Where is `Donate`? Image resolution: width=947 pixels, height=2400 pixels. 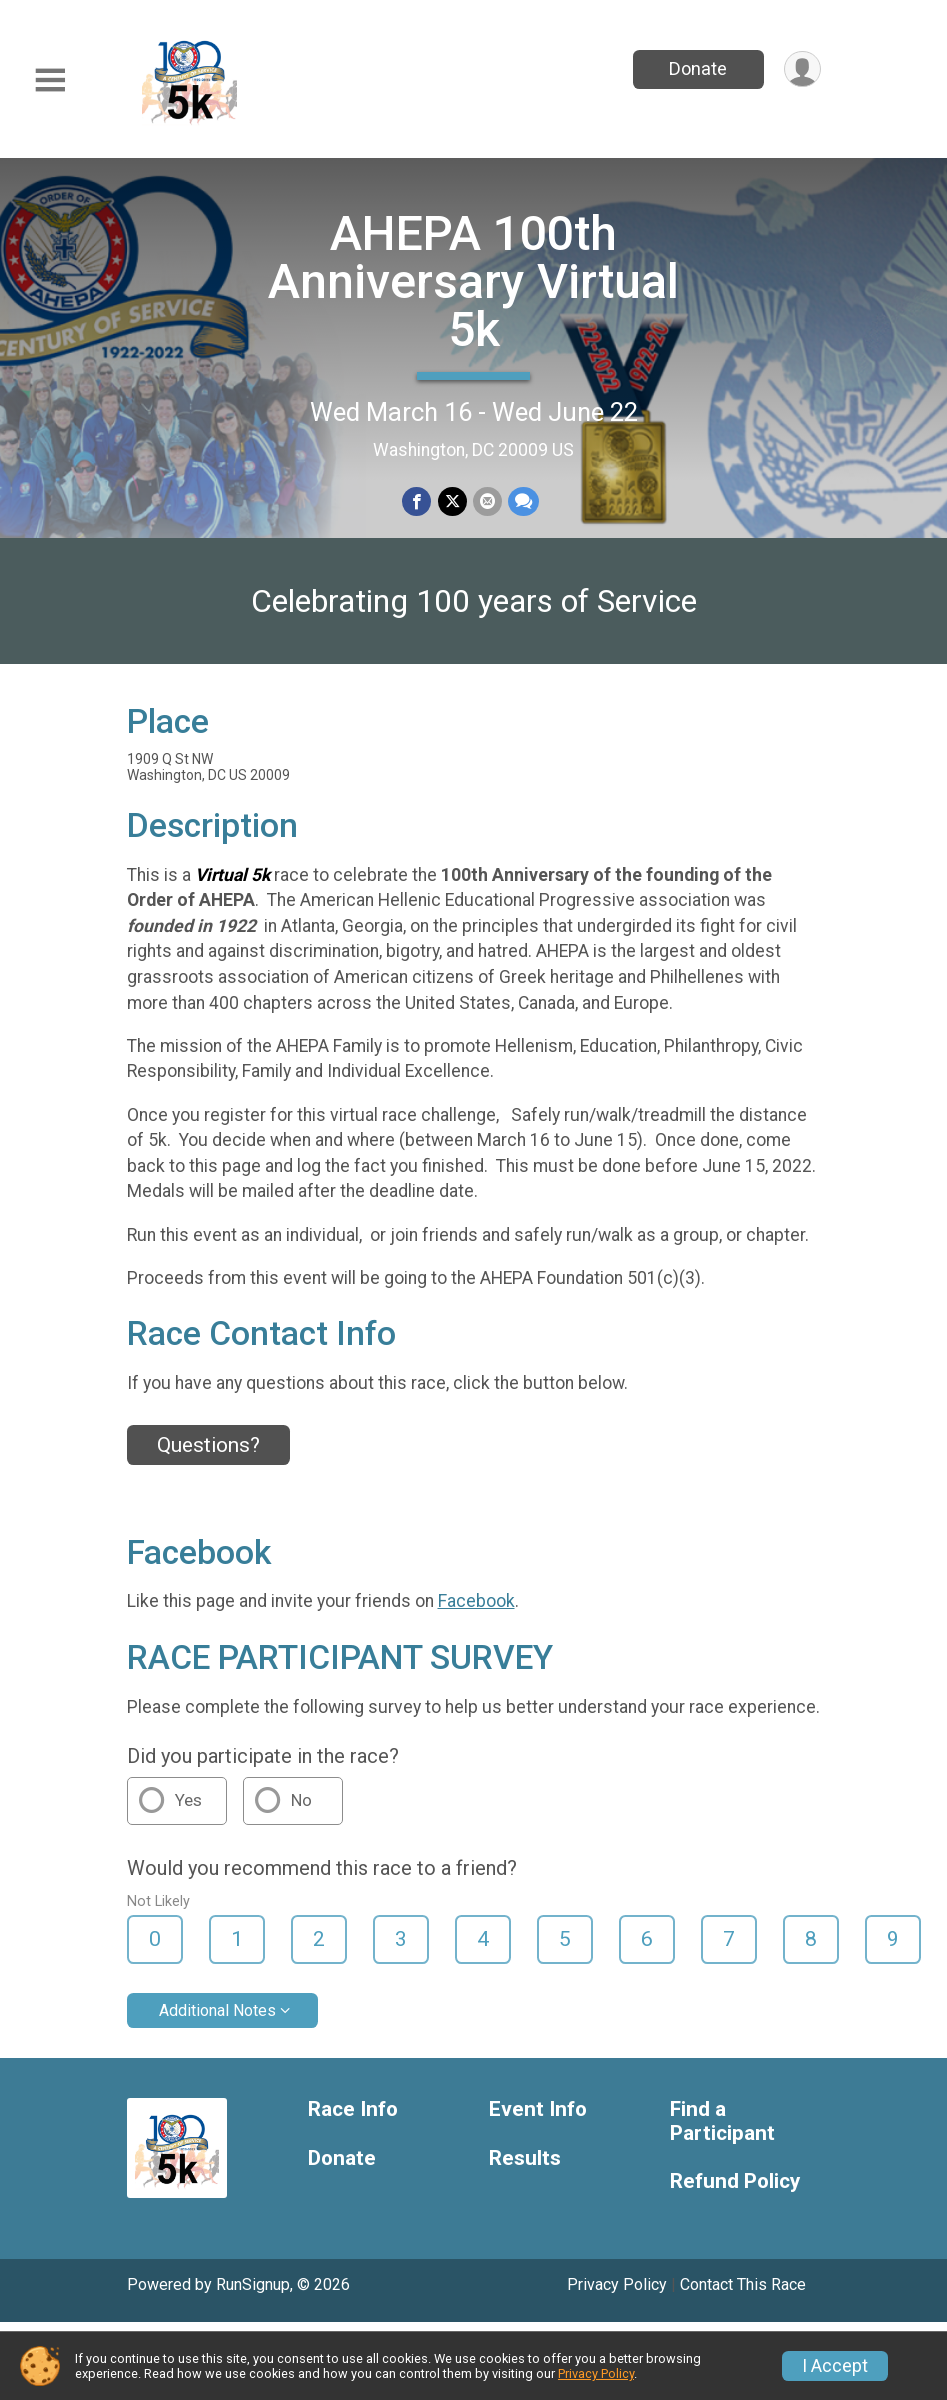
Donate is located at coordinates (698, 68).